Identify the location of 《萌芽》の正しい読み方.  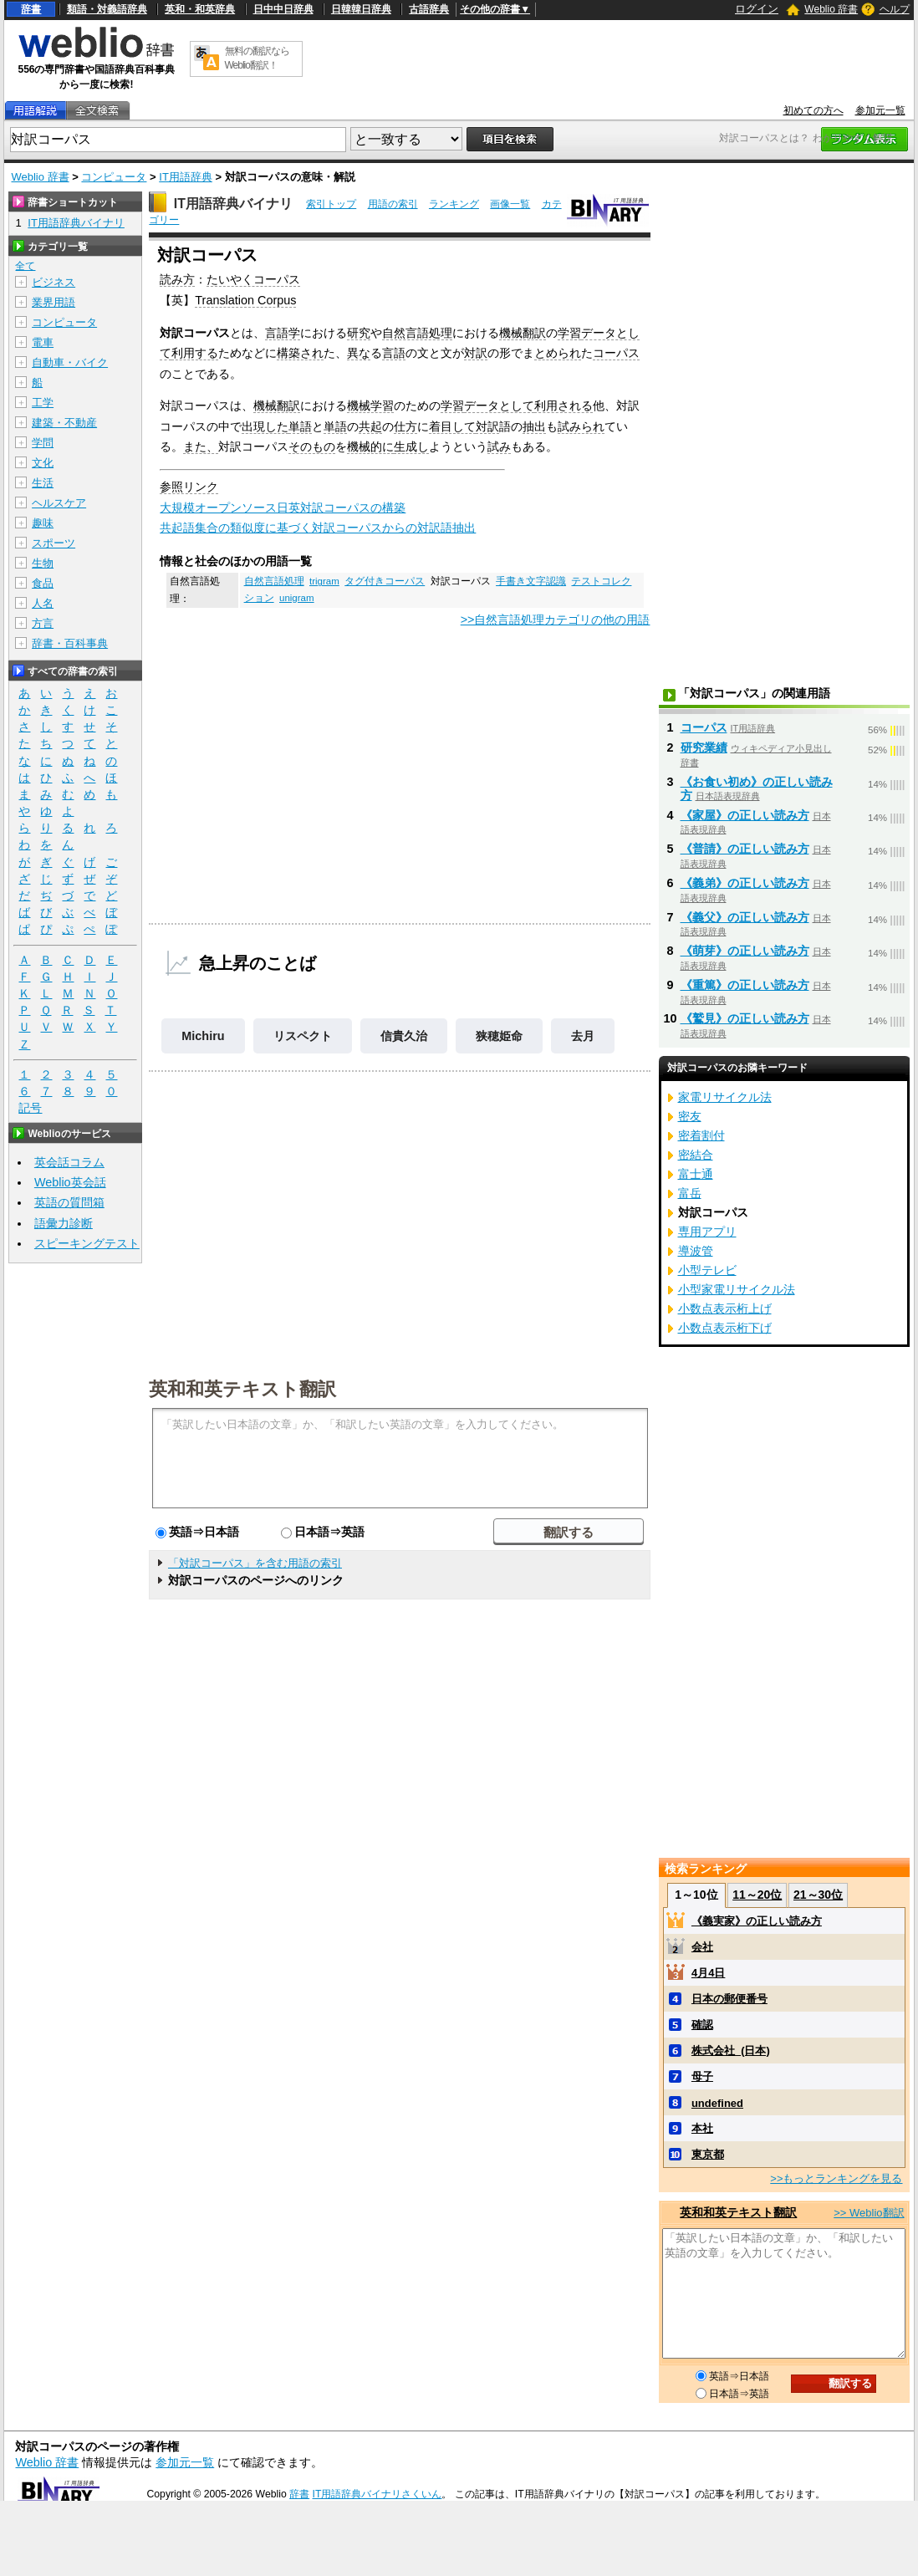
(745, 950).